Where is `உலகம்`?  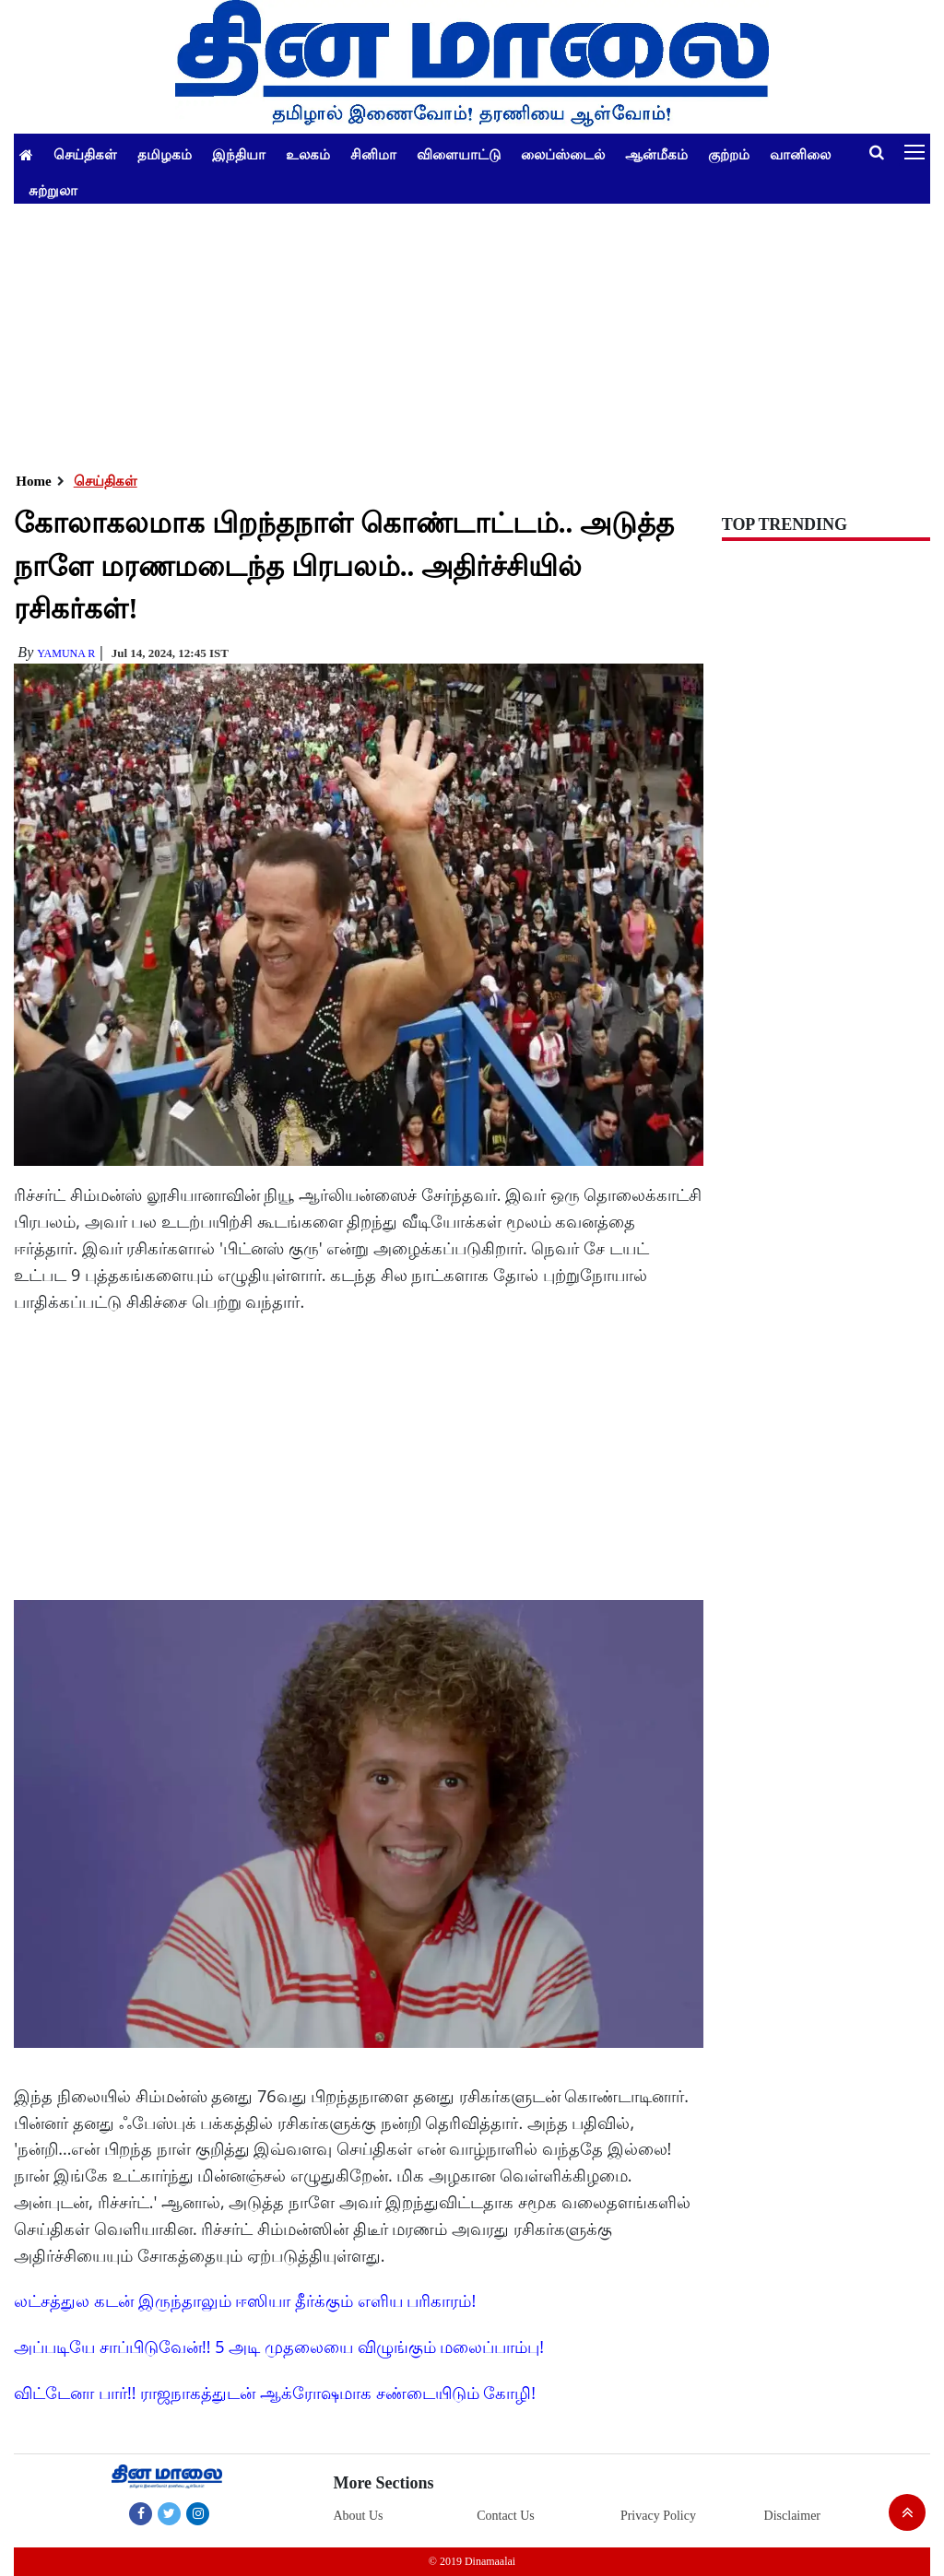
உலகம் is located at coordinates (308, 154).